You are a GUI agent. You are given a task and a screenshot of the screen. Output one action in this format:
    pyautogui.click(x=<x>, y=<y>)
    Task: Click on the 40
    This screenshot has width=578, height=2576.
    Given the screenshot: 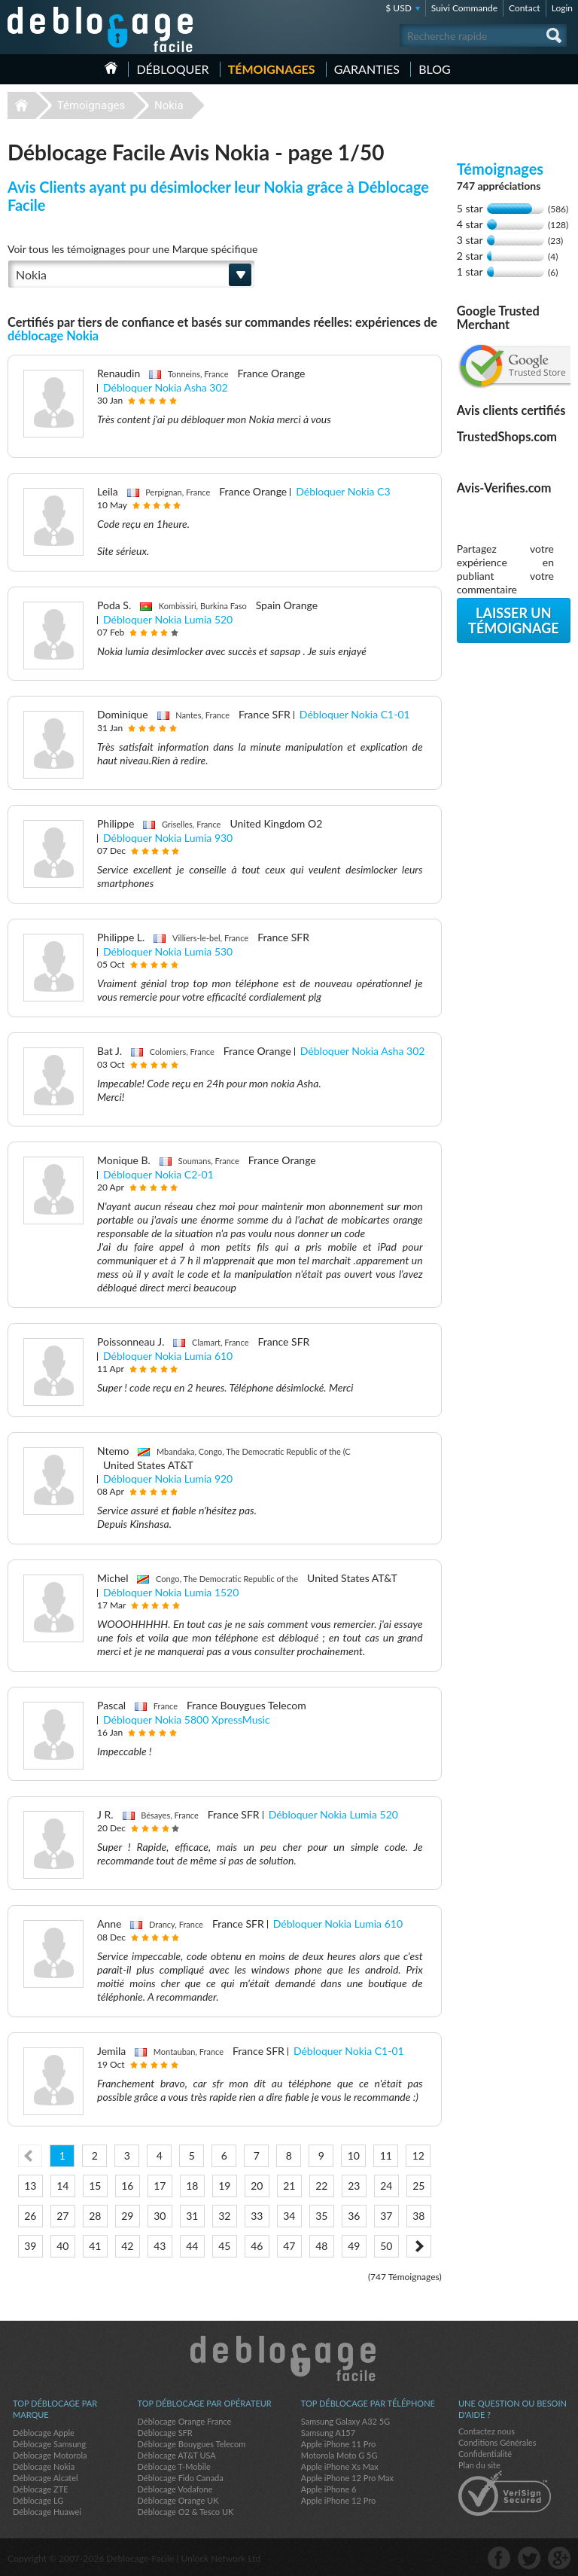 What is the action you would take?
    pyautogui.click(x=62, y=2245)
    